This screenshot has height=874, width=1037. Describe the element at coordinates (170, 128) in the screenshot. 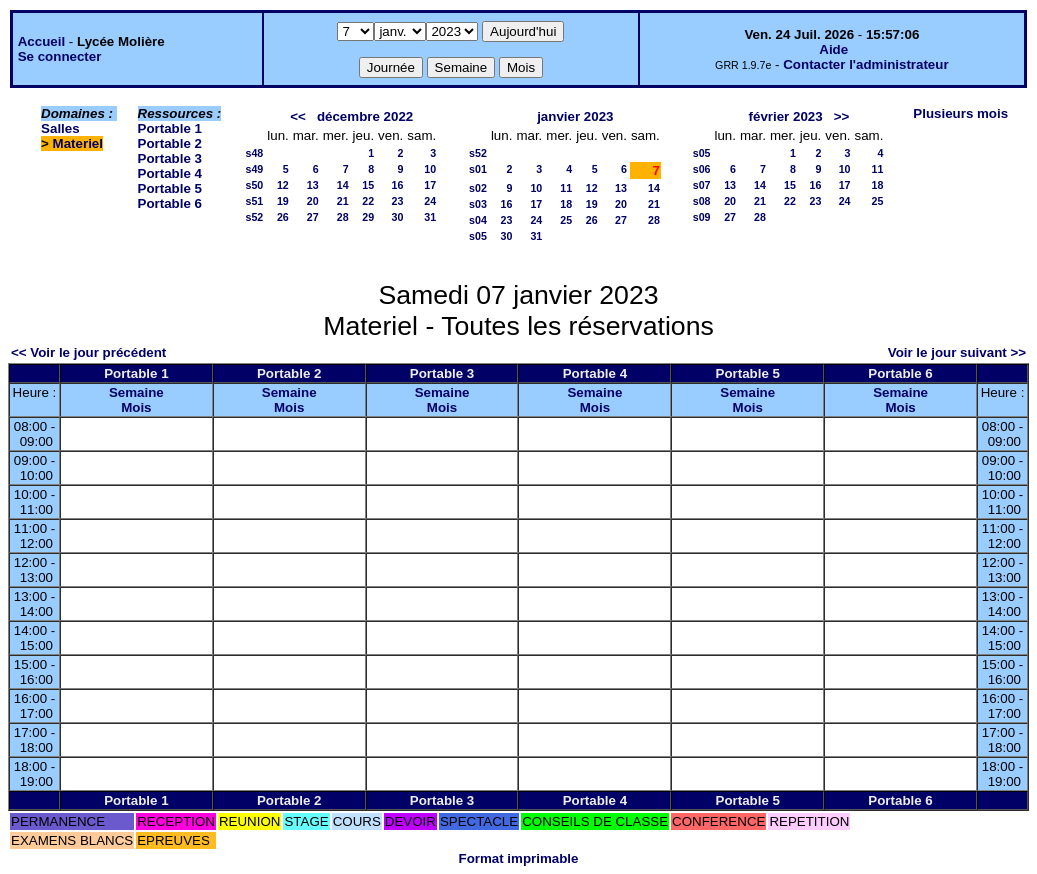

I see `Portable 1` at that location.